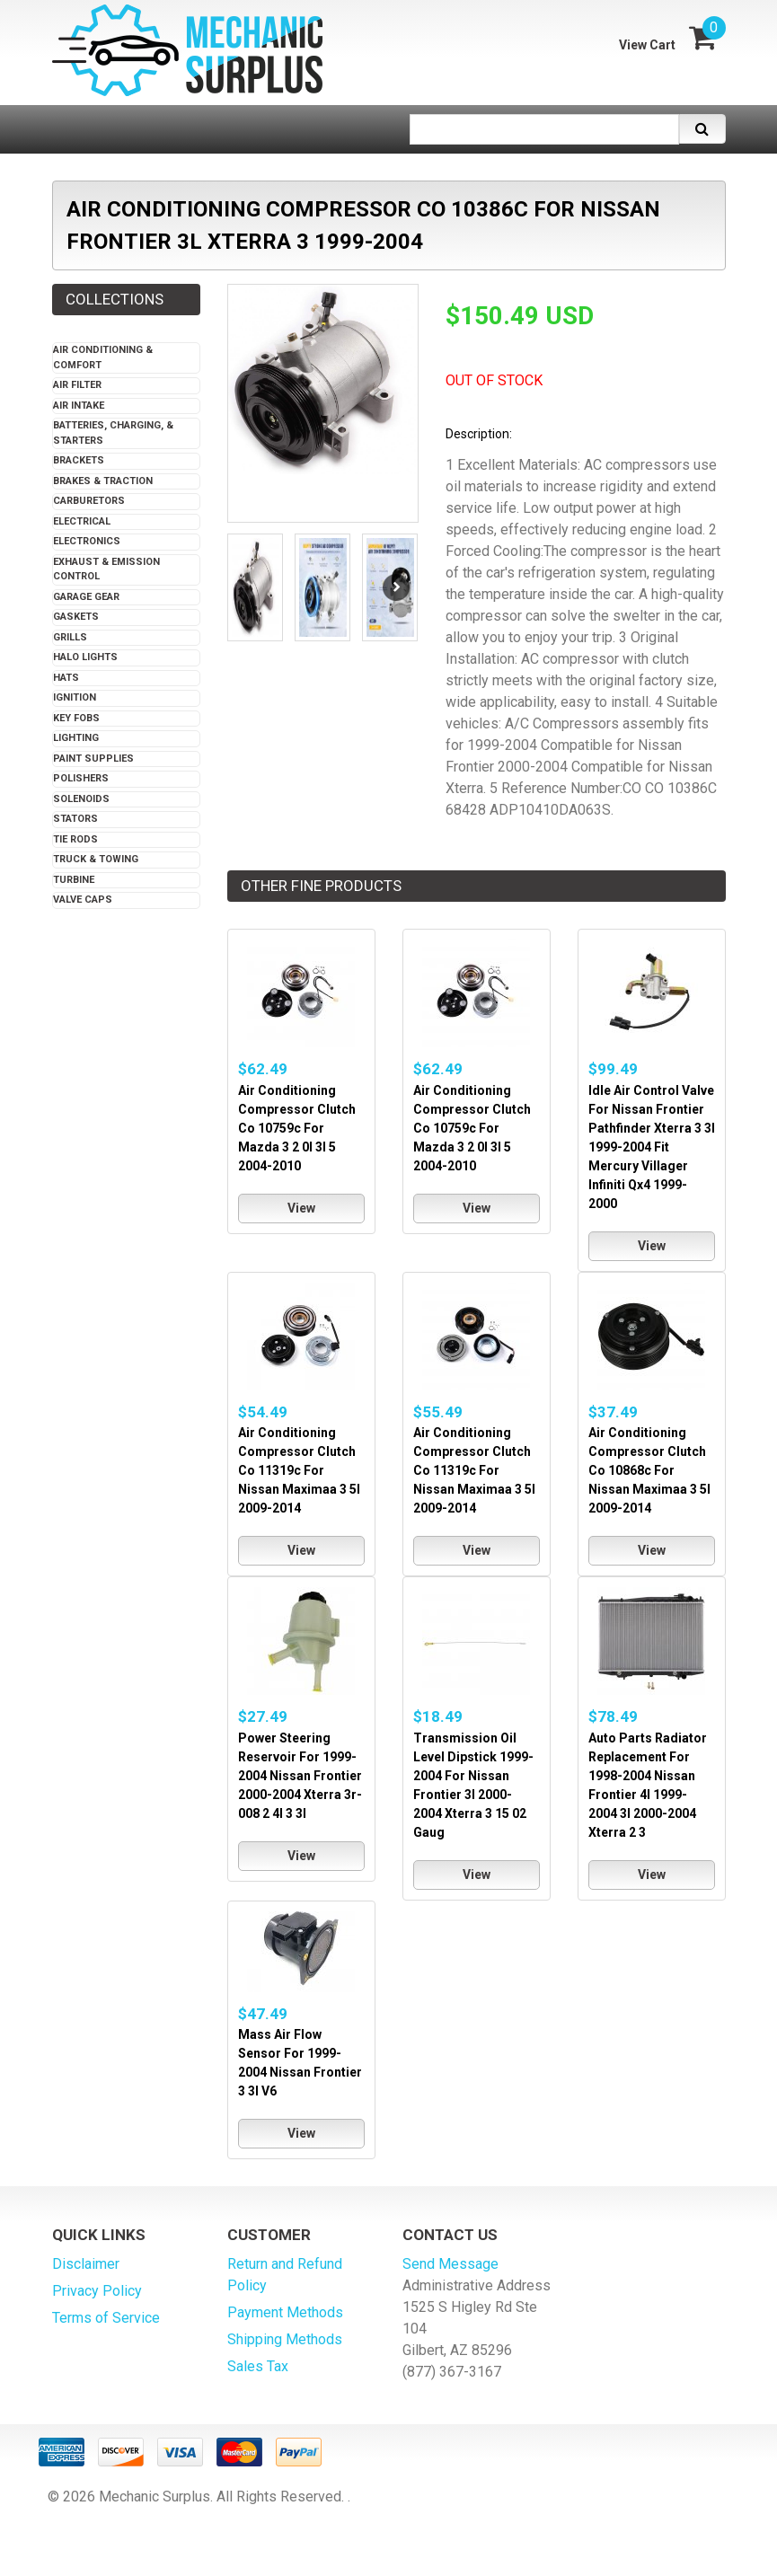 The image size is (777, 2576). Describe the element at coordinates (86, 597) in the screenshot. I see `Garage Gear` at that location.